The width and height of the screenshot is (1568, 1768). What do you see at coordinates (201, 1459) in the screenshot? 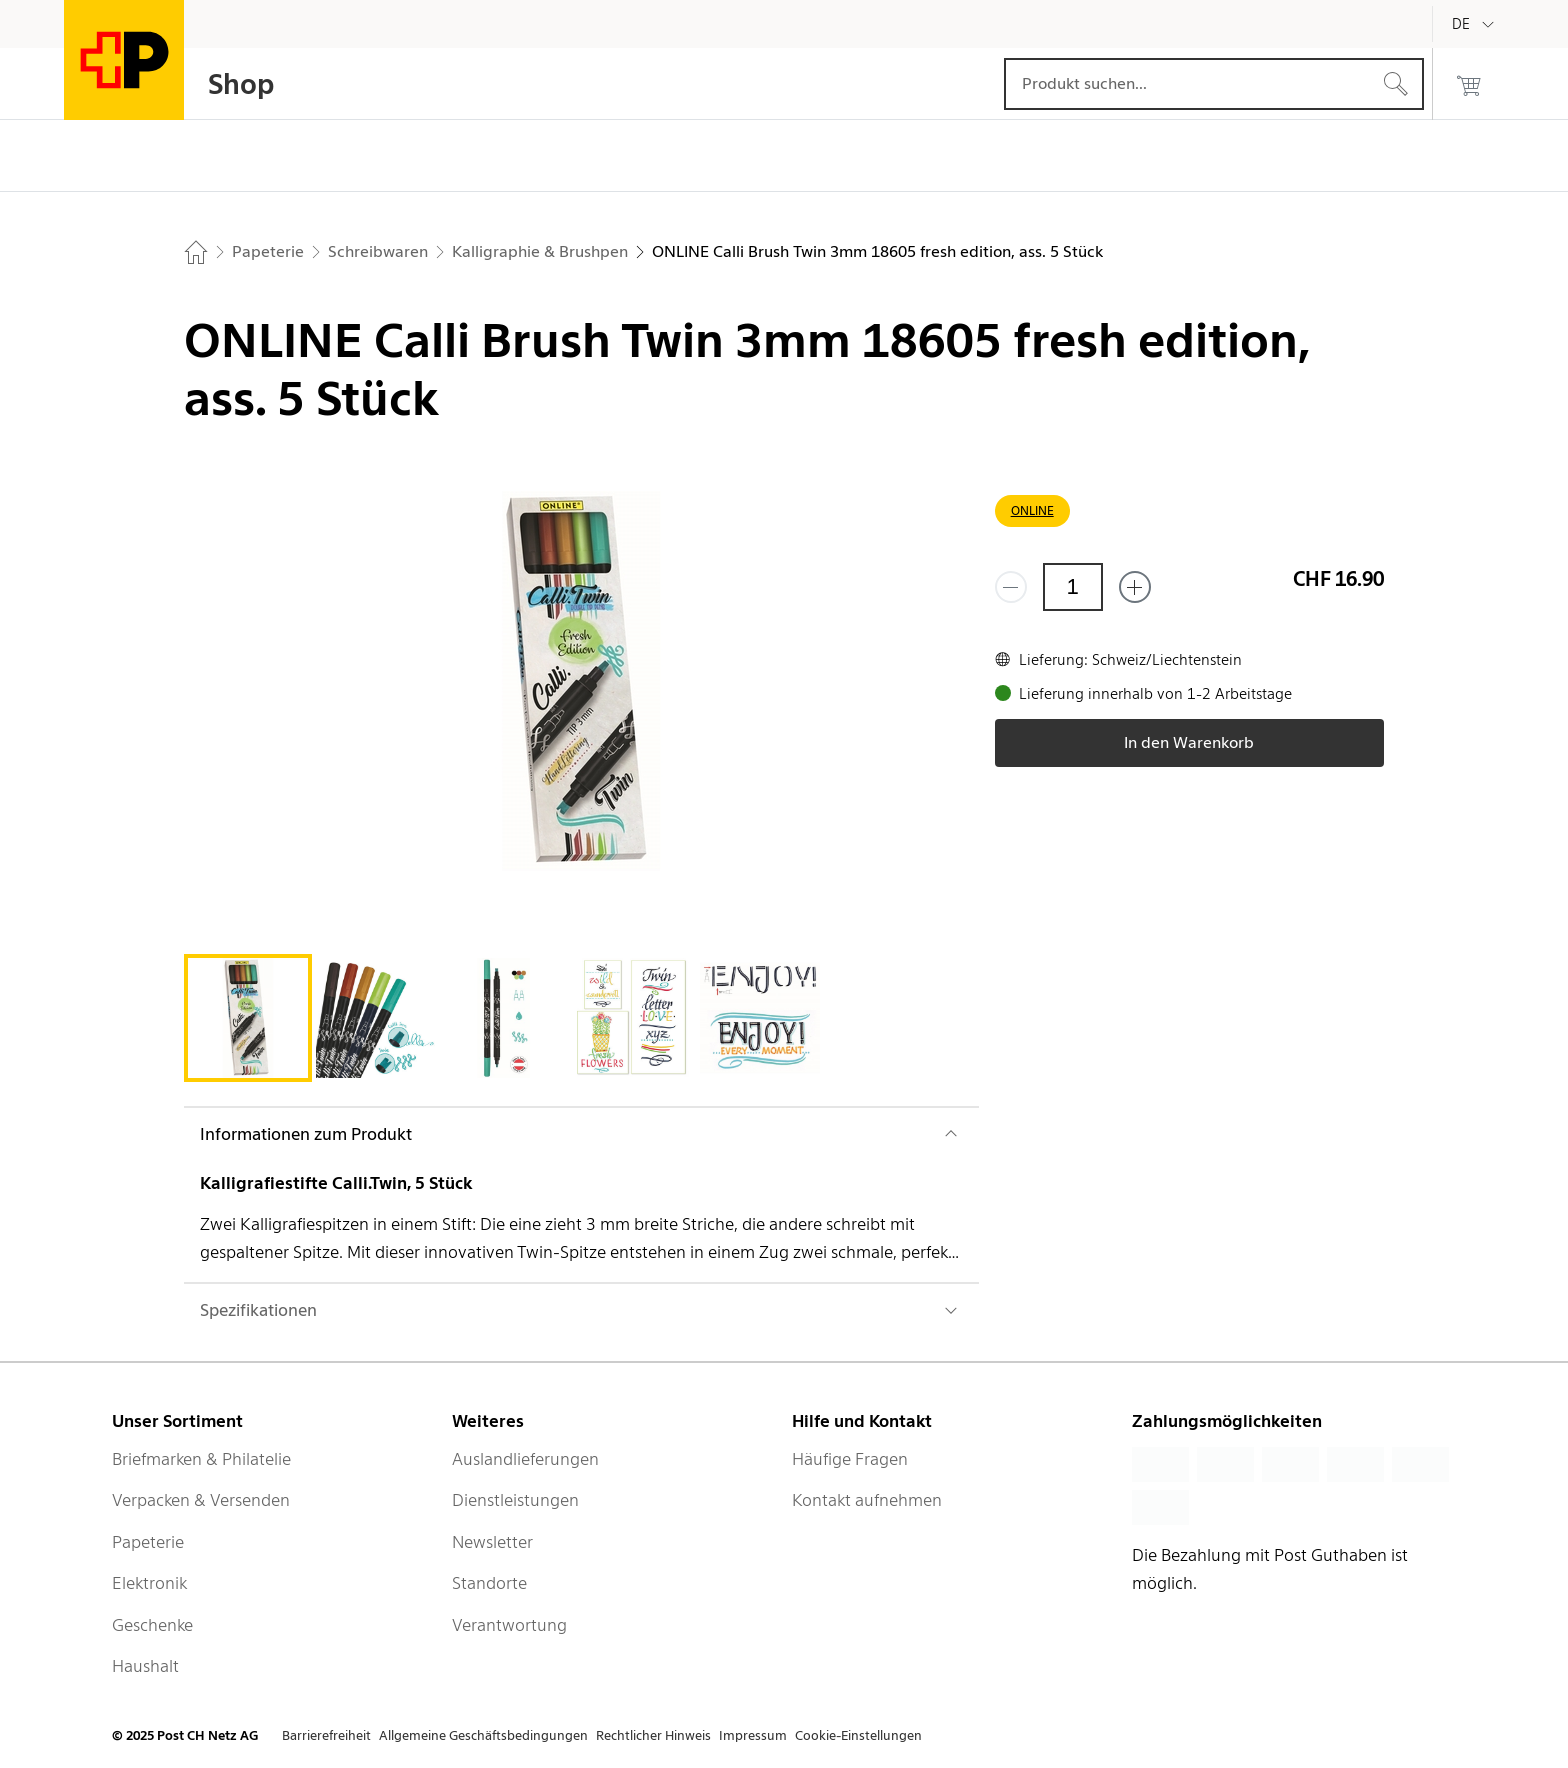
I see `Briefmarken & Philatelie` at bounding box center [201, 1459].